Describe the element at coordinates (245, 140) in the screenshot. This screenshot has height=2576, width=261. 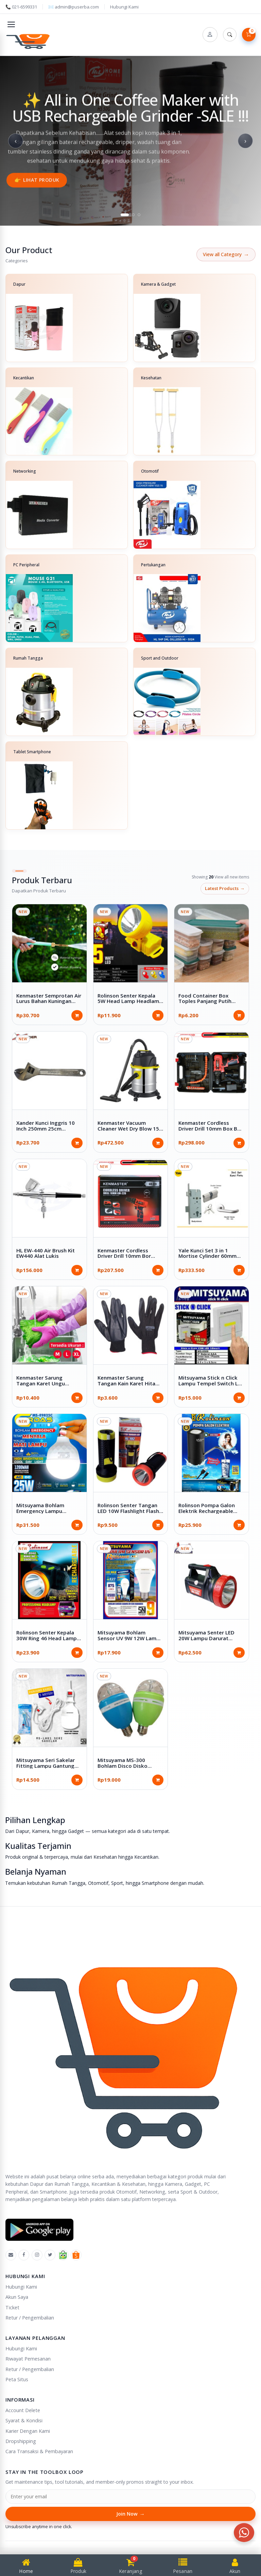
I see `› [Next slide]` at that location.